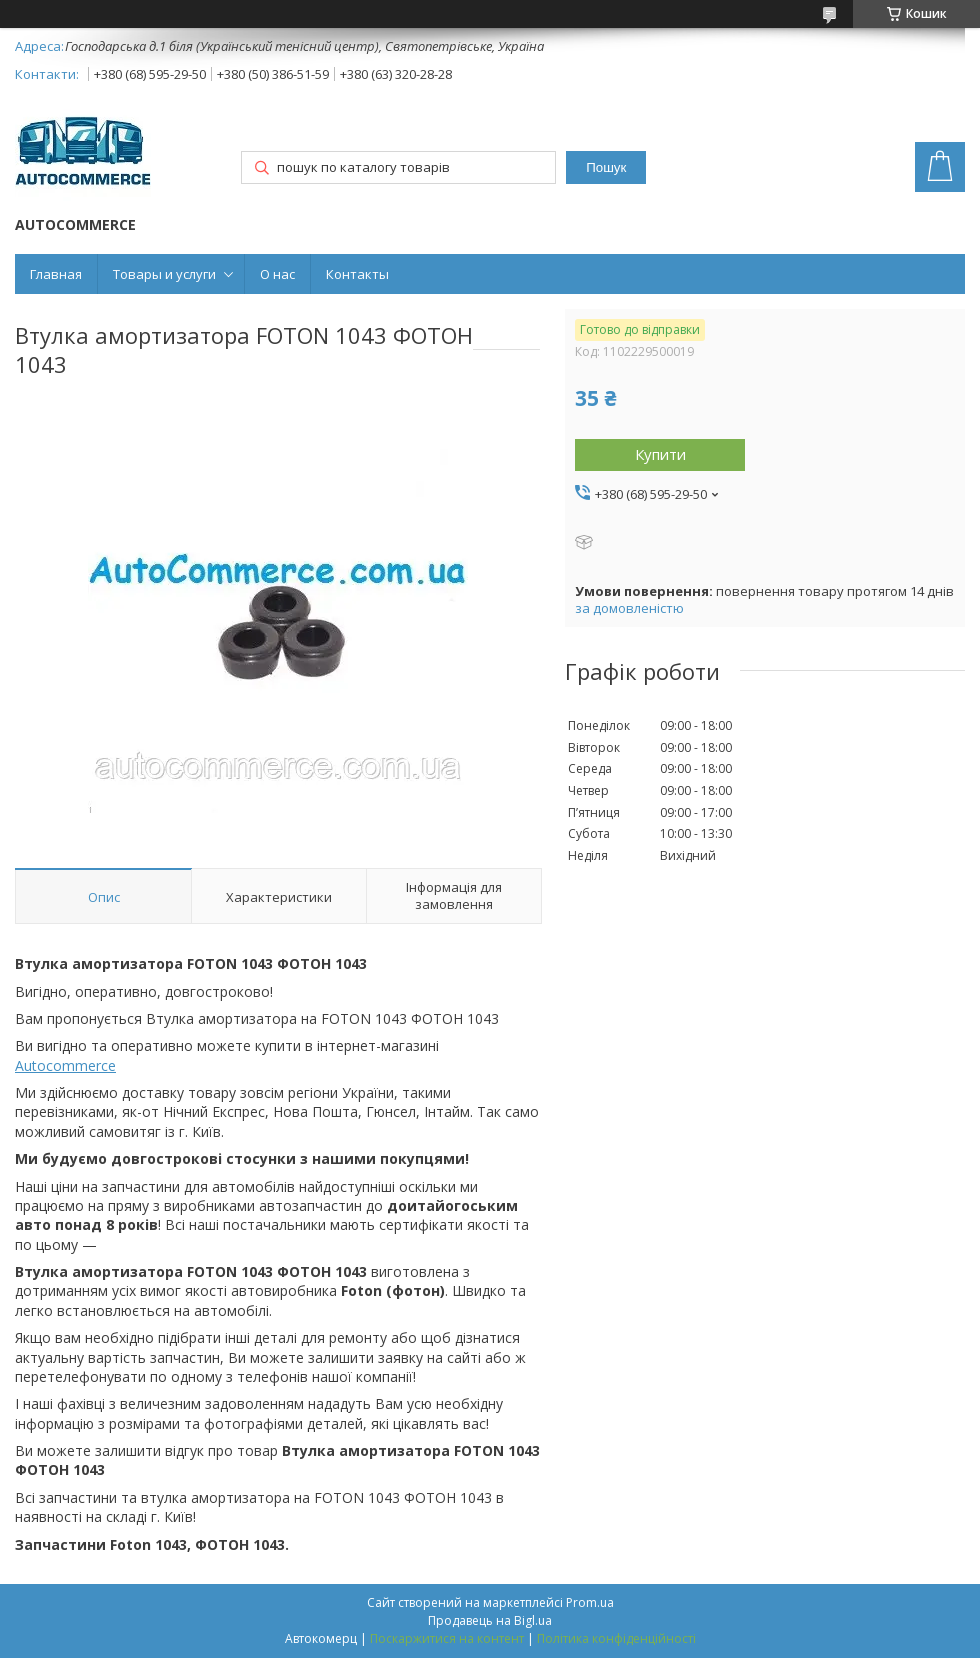  Describe the element at coordinates (606, 167) in the screenshot. I see `Пошук [Шукати]` at that location.